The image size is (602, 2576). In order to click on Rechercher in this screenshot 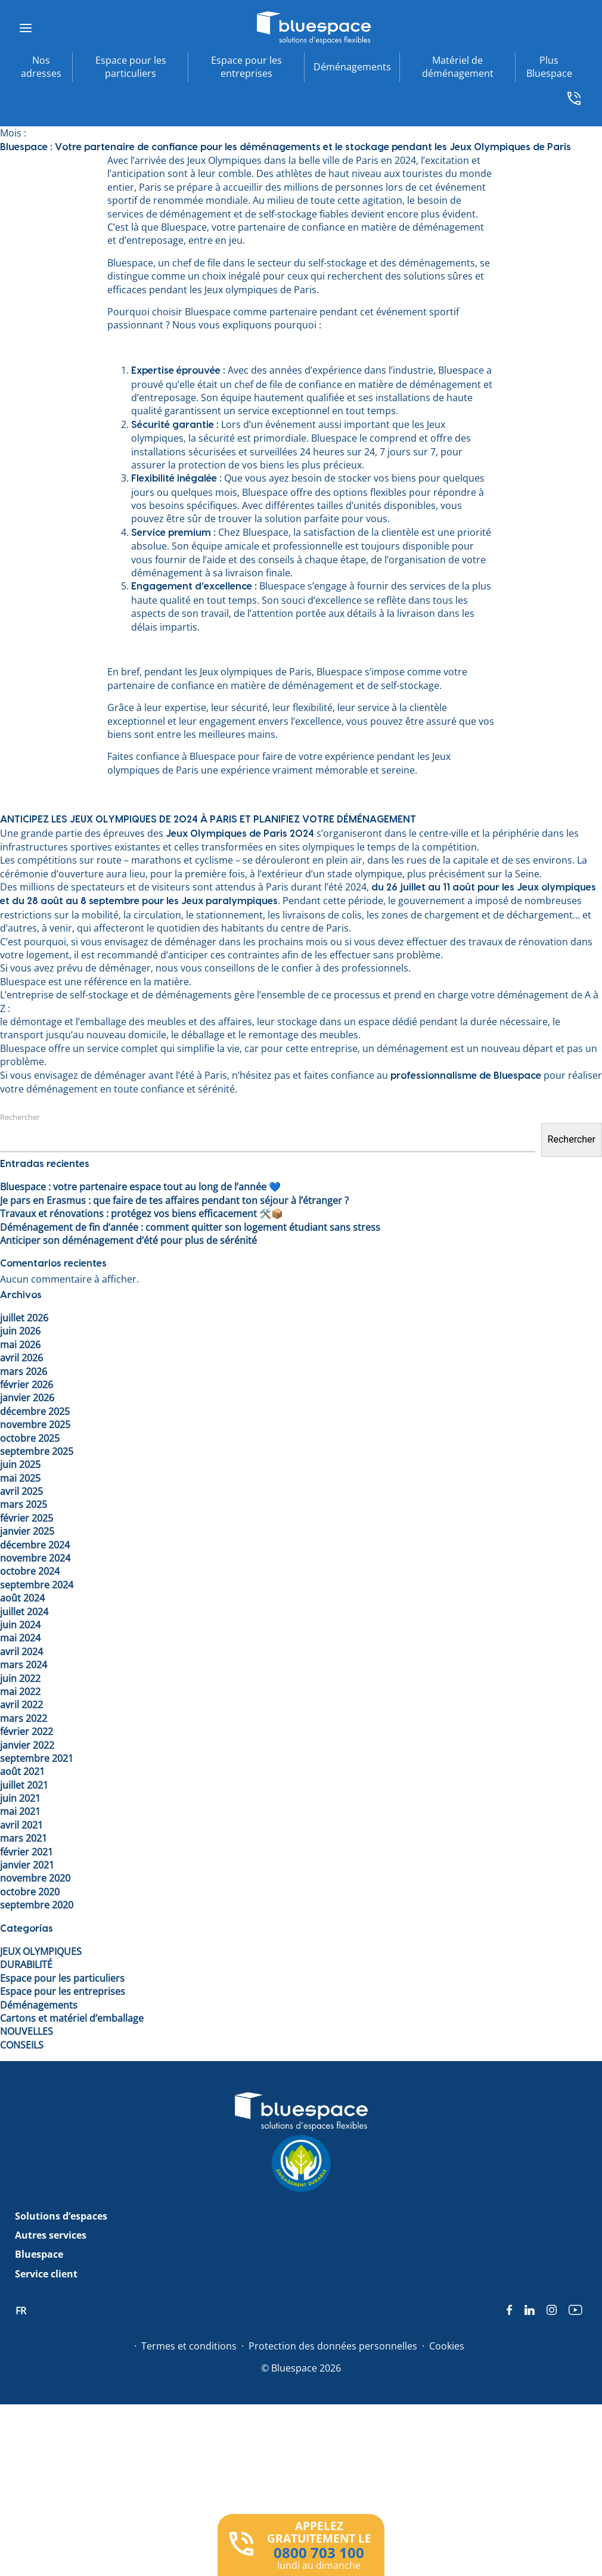, I will do `click(20, 1117)`.